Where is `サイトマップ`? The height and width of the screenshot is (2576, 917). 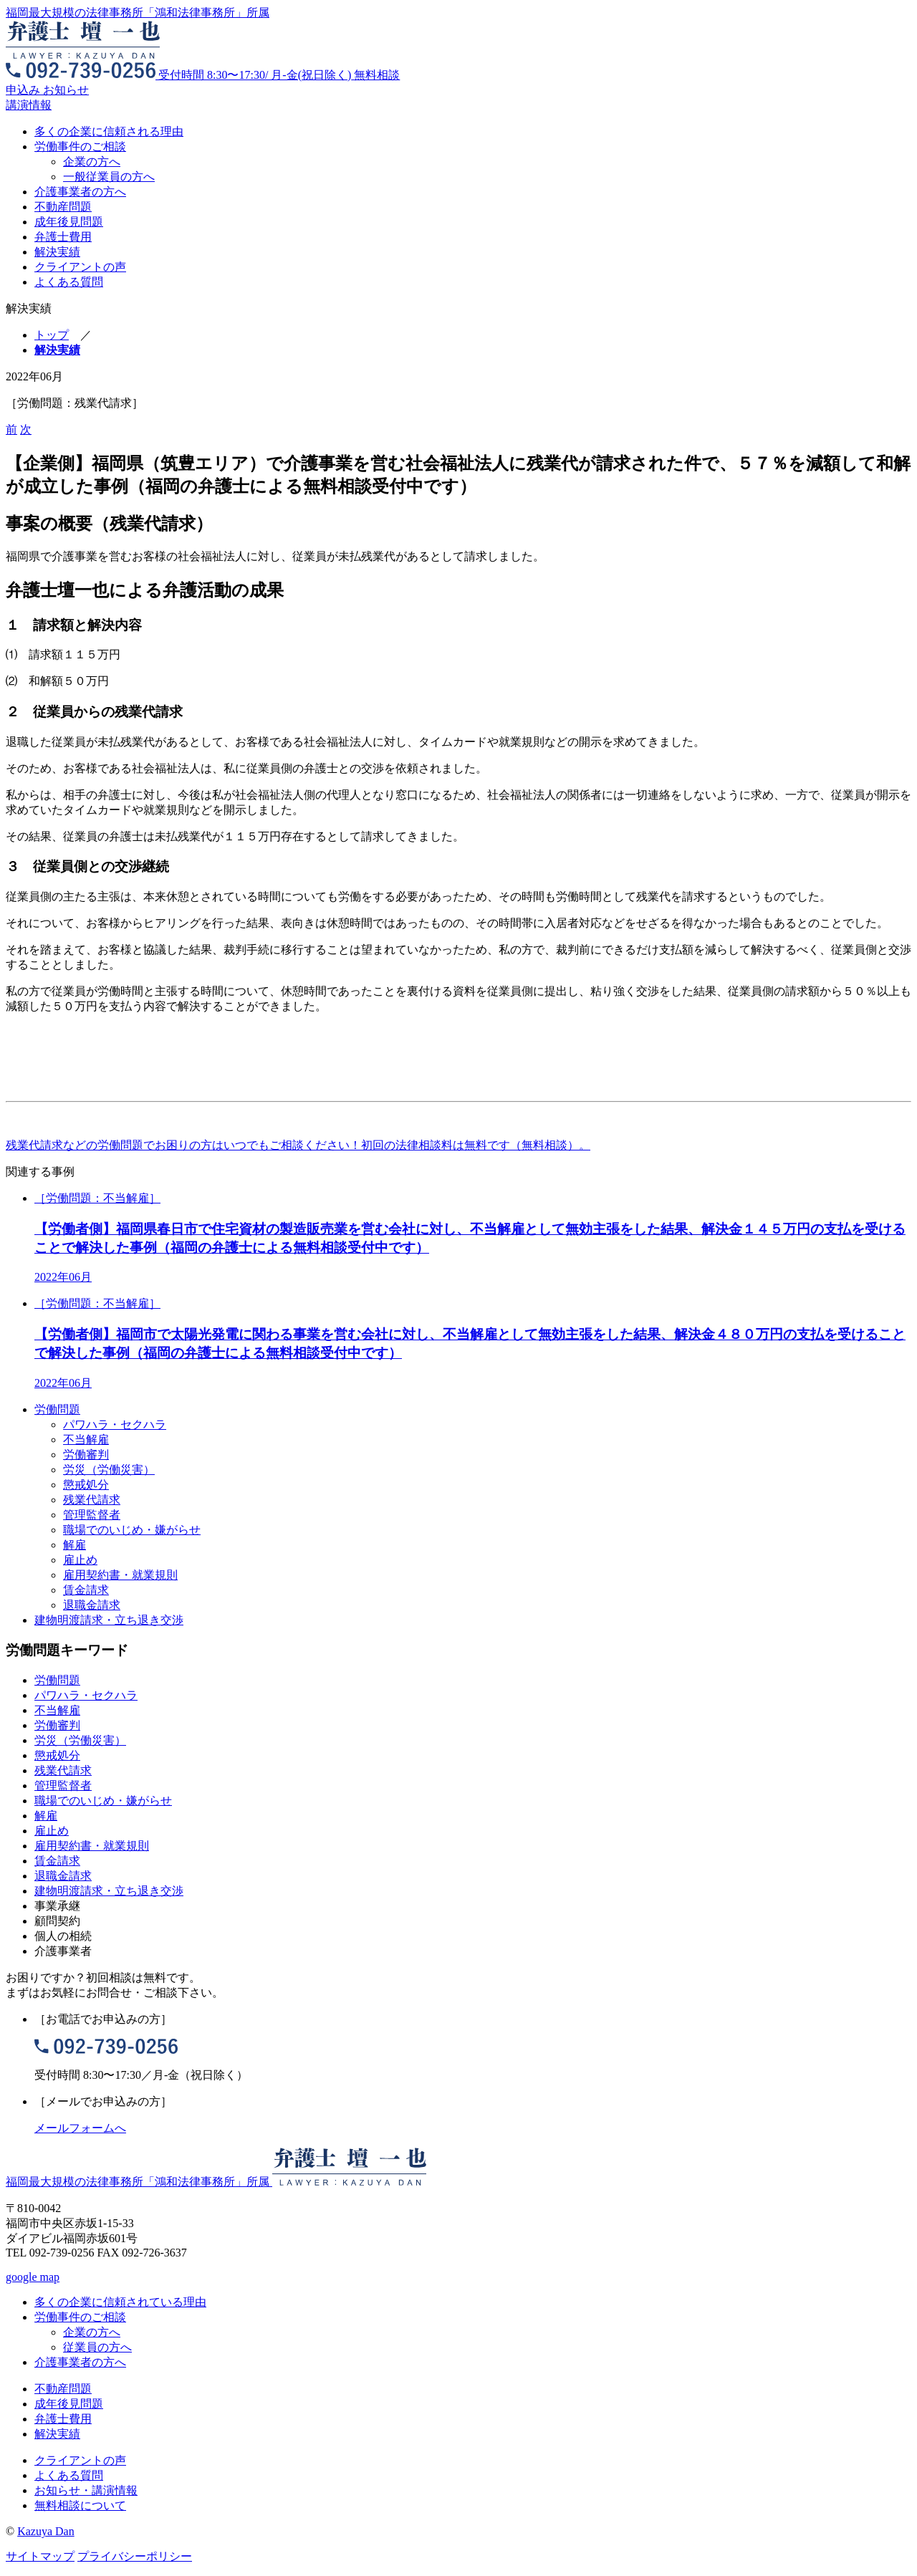 サイトマップ is located at coordinates (40, 2556).